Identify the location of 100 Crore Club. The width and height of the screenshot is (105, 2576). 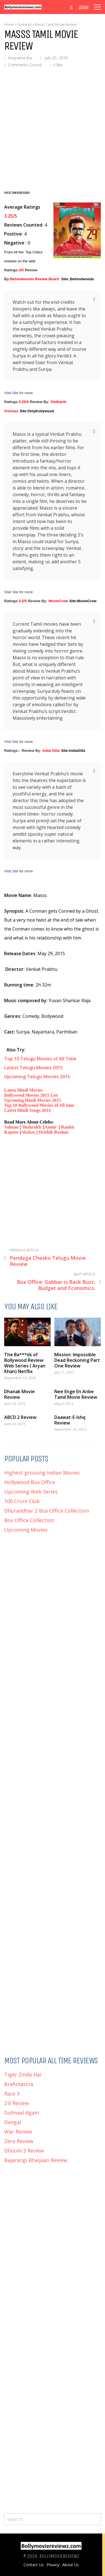
(22, 1501).